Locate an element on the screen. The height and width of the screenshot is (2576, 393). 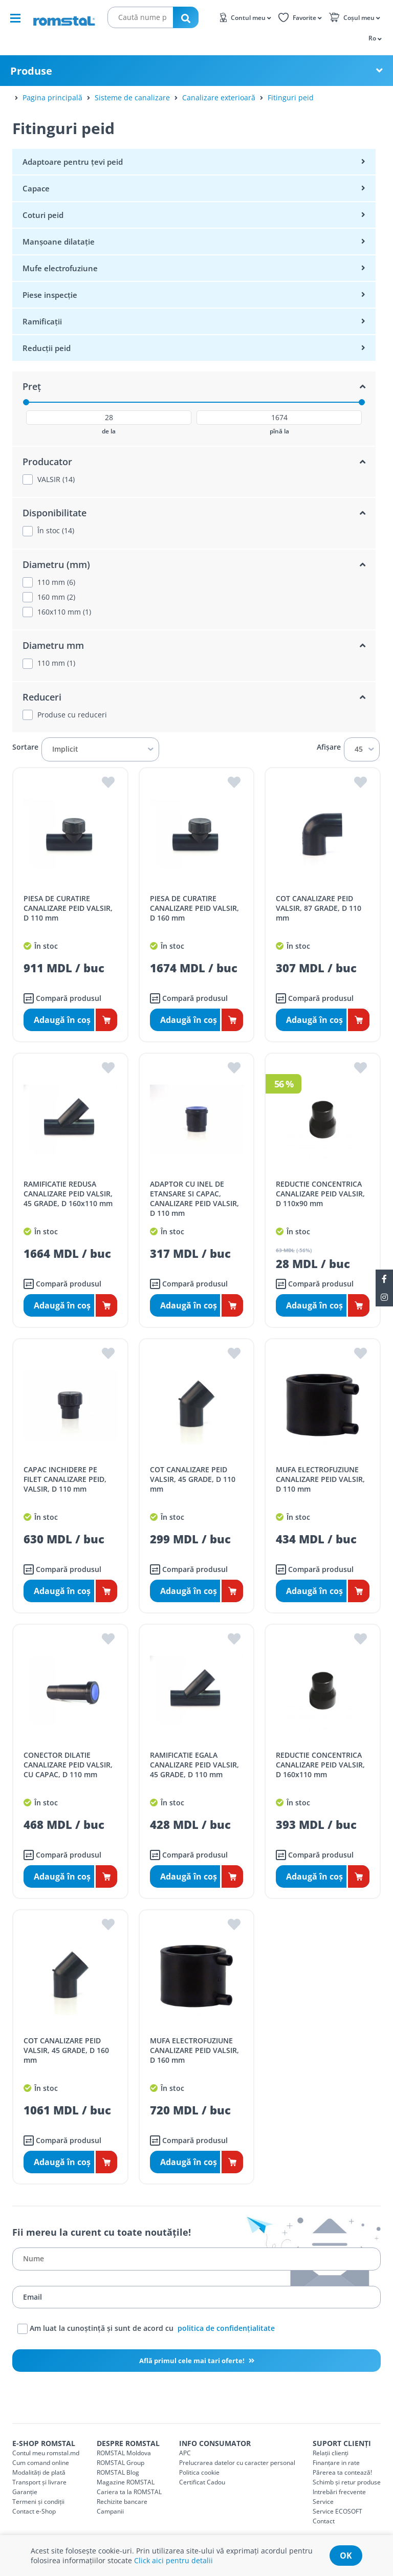
110 mm (6) is located at coordinates (56, 582).